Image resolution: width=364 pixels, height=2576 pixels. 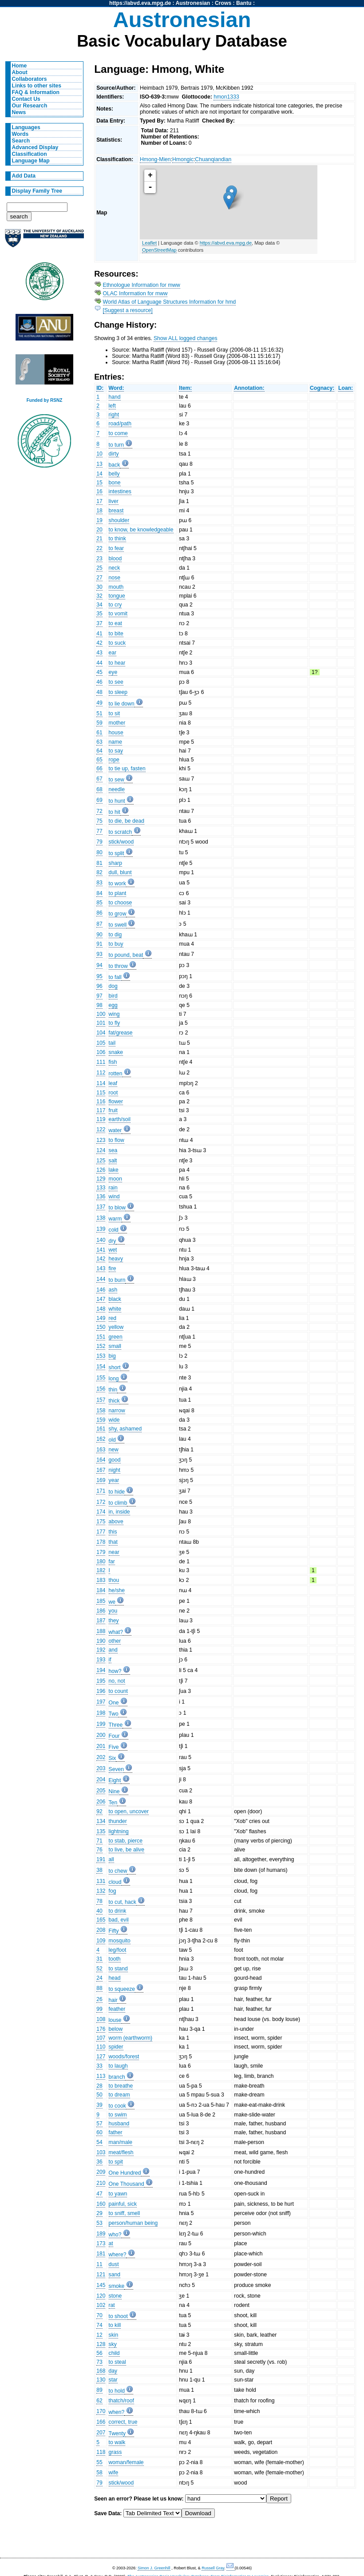 What do you see at coordinates (99, 2132) in the screenshot?
I see `60` at bounding box center [99, 2132].